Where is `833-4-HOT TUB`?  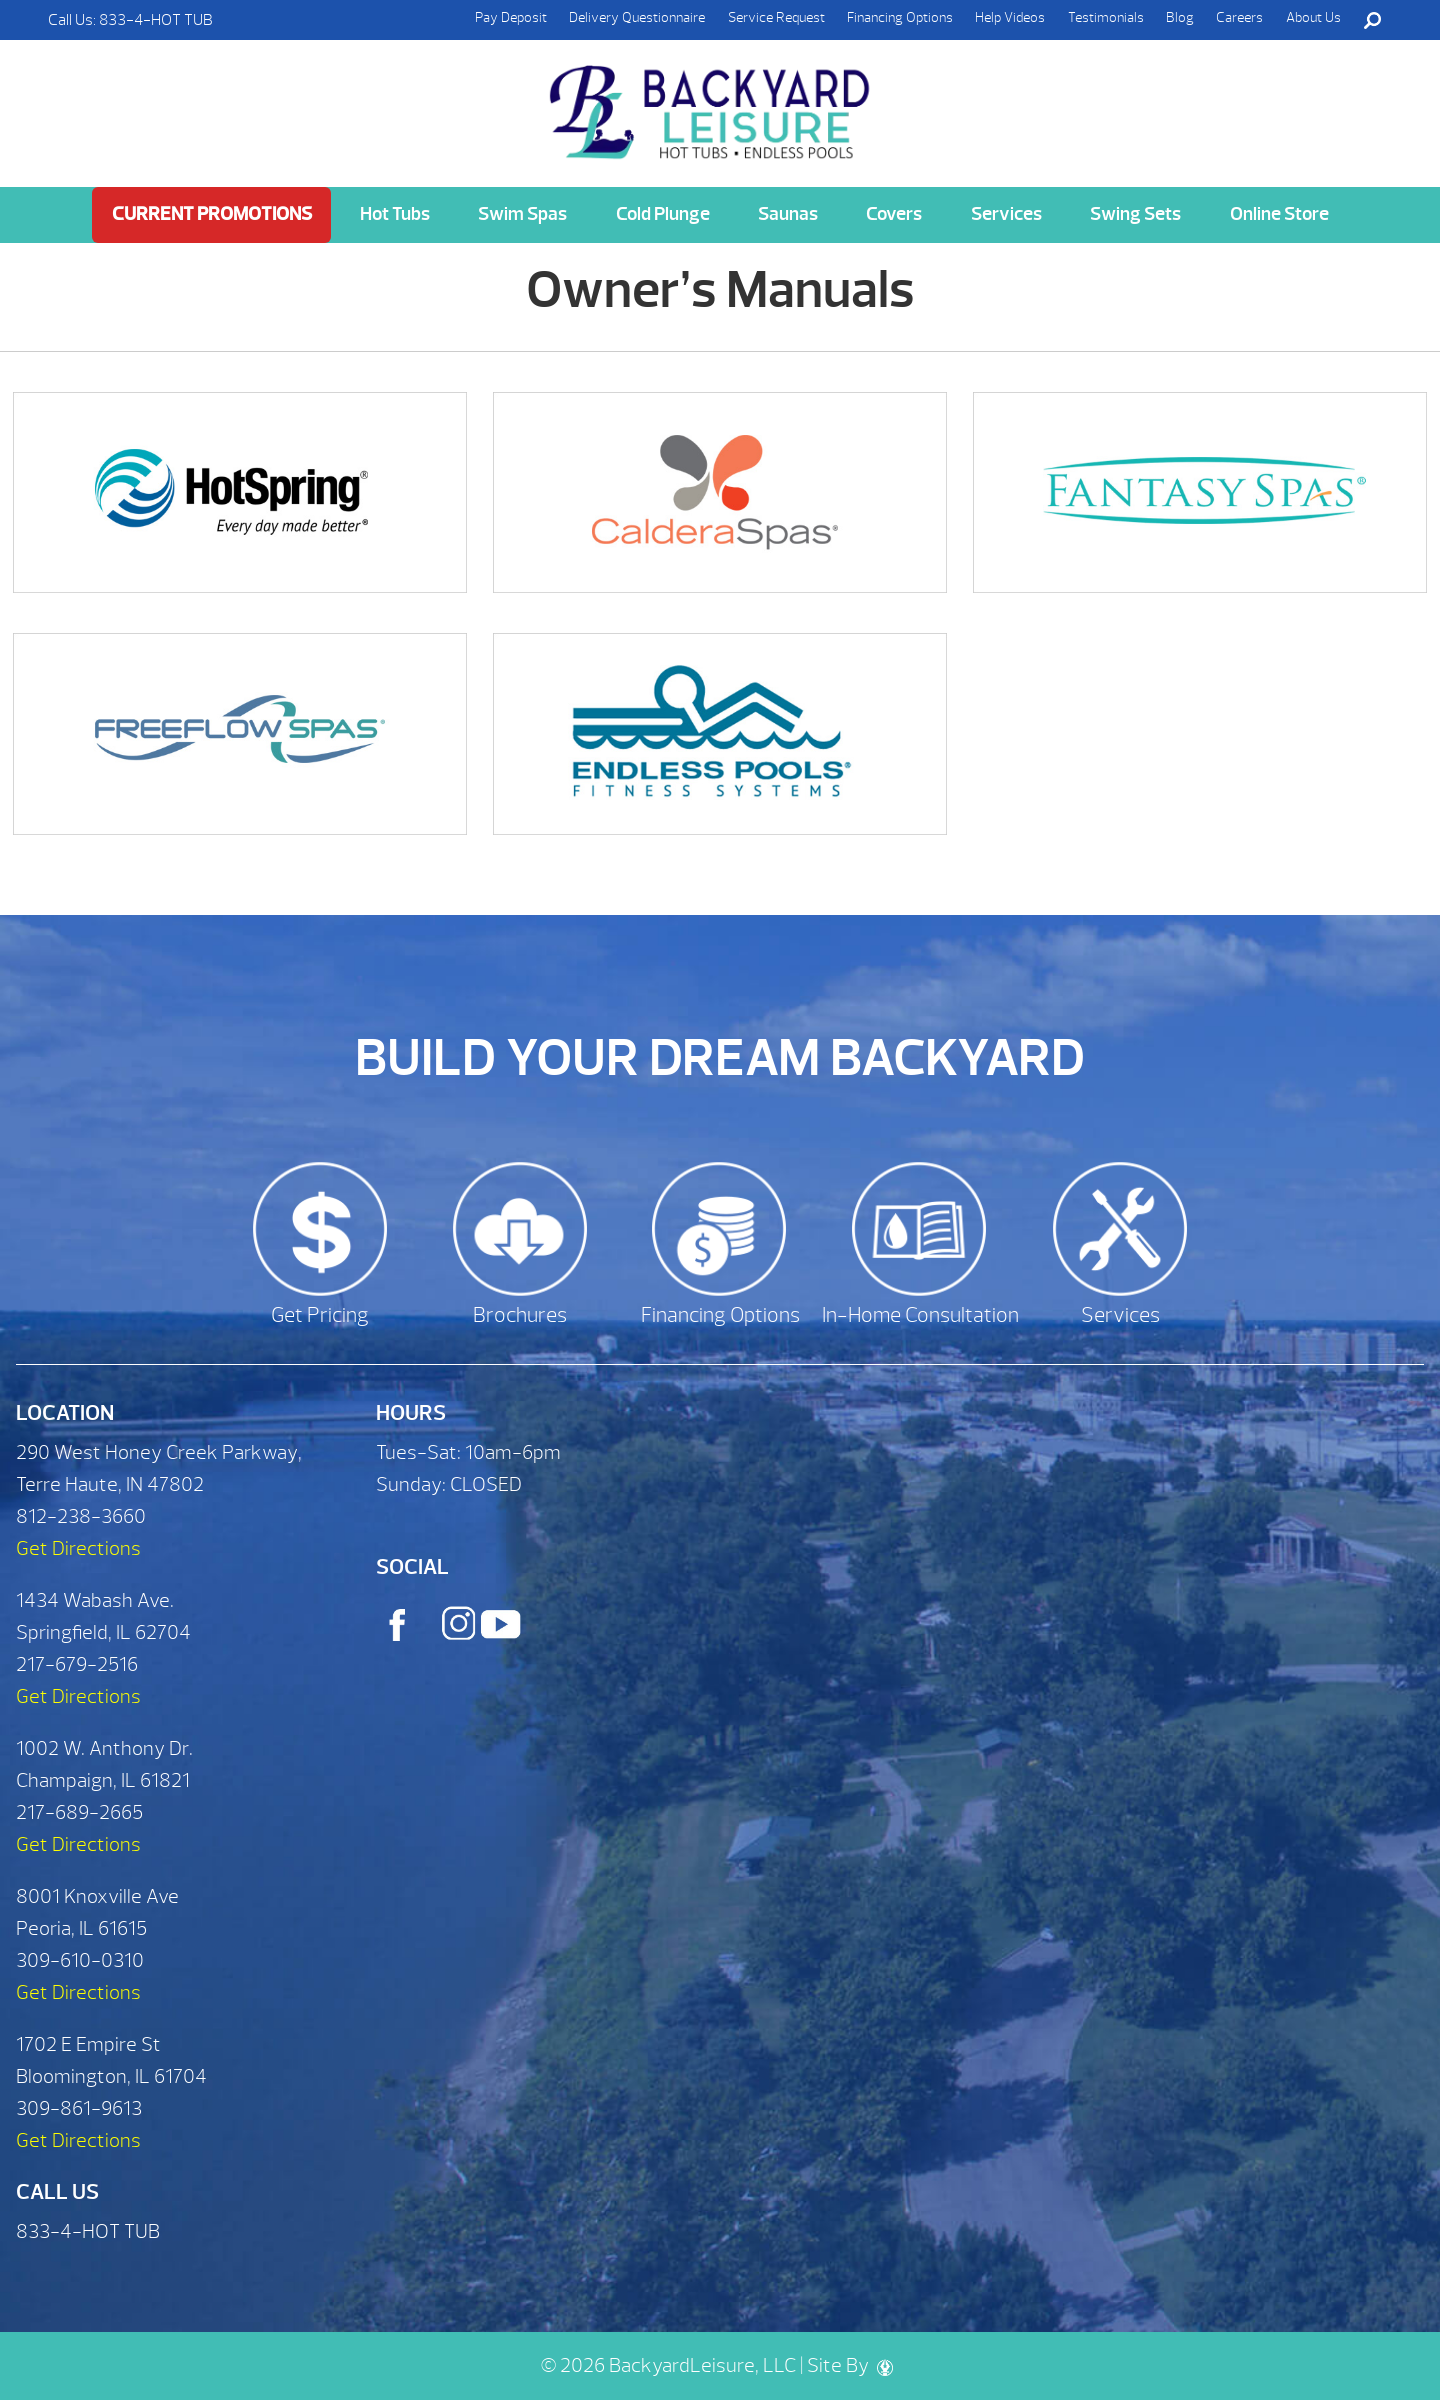
833-4-HOT TUB is located at coordinates (156, 20).